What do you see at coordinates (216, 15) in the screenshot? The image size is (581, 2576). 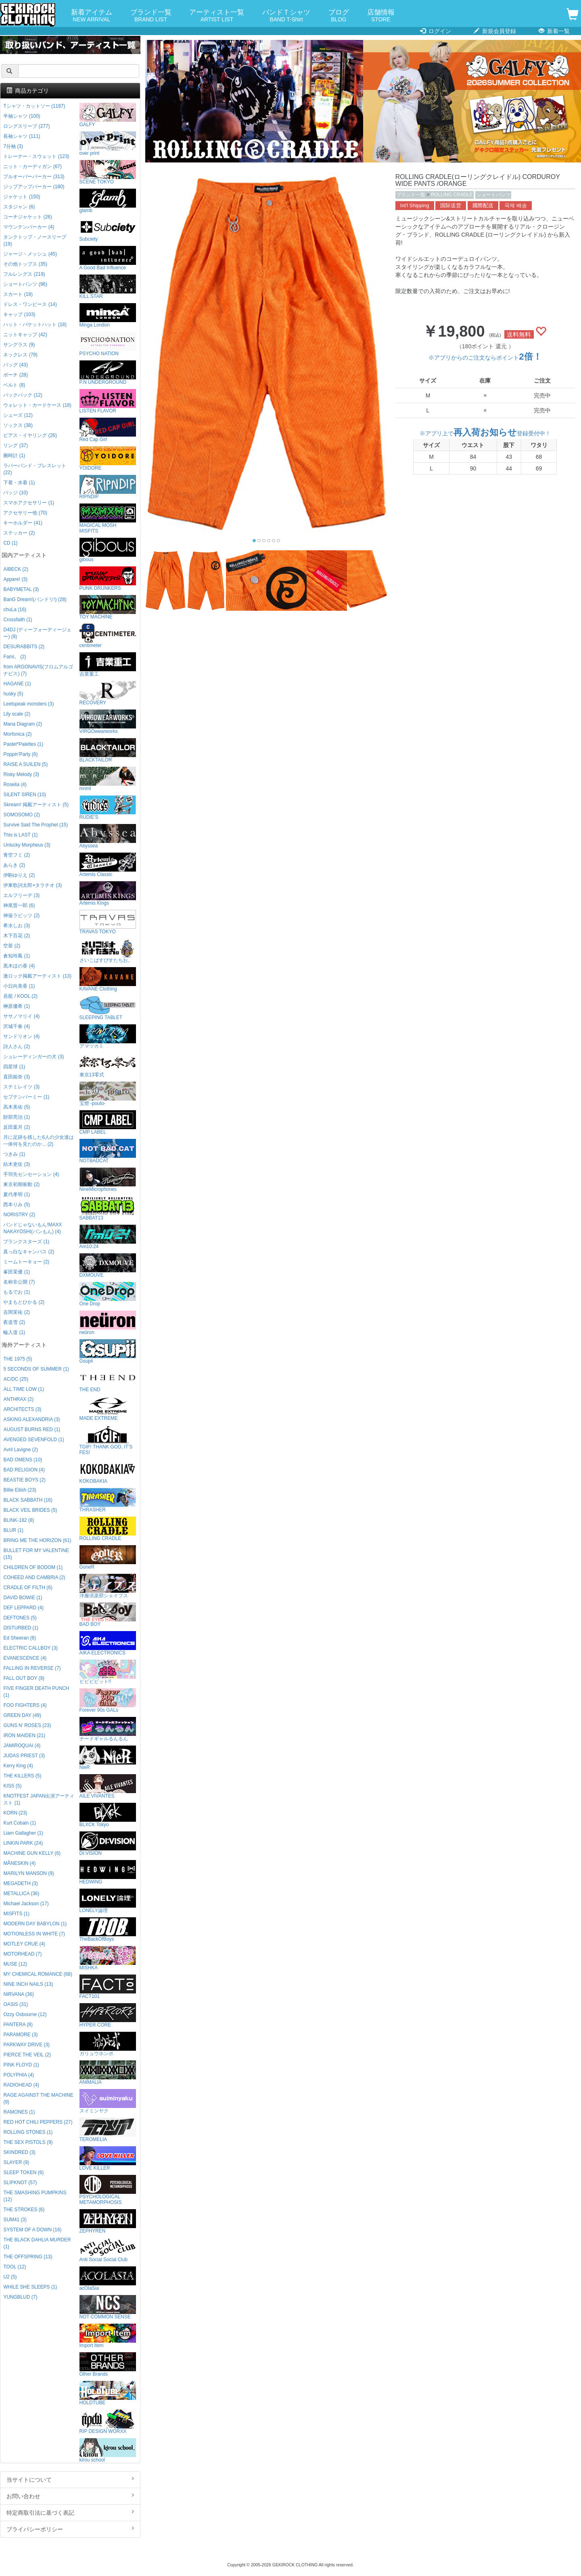 I see `アーティスト一覧` at bounding box center [216, 15].